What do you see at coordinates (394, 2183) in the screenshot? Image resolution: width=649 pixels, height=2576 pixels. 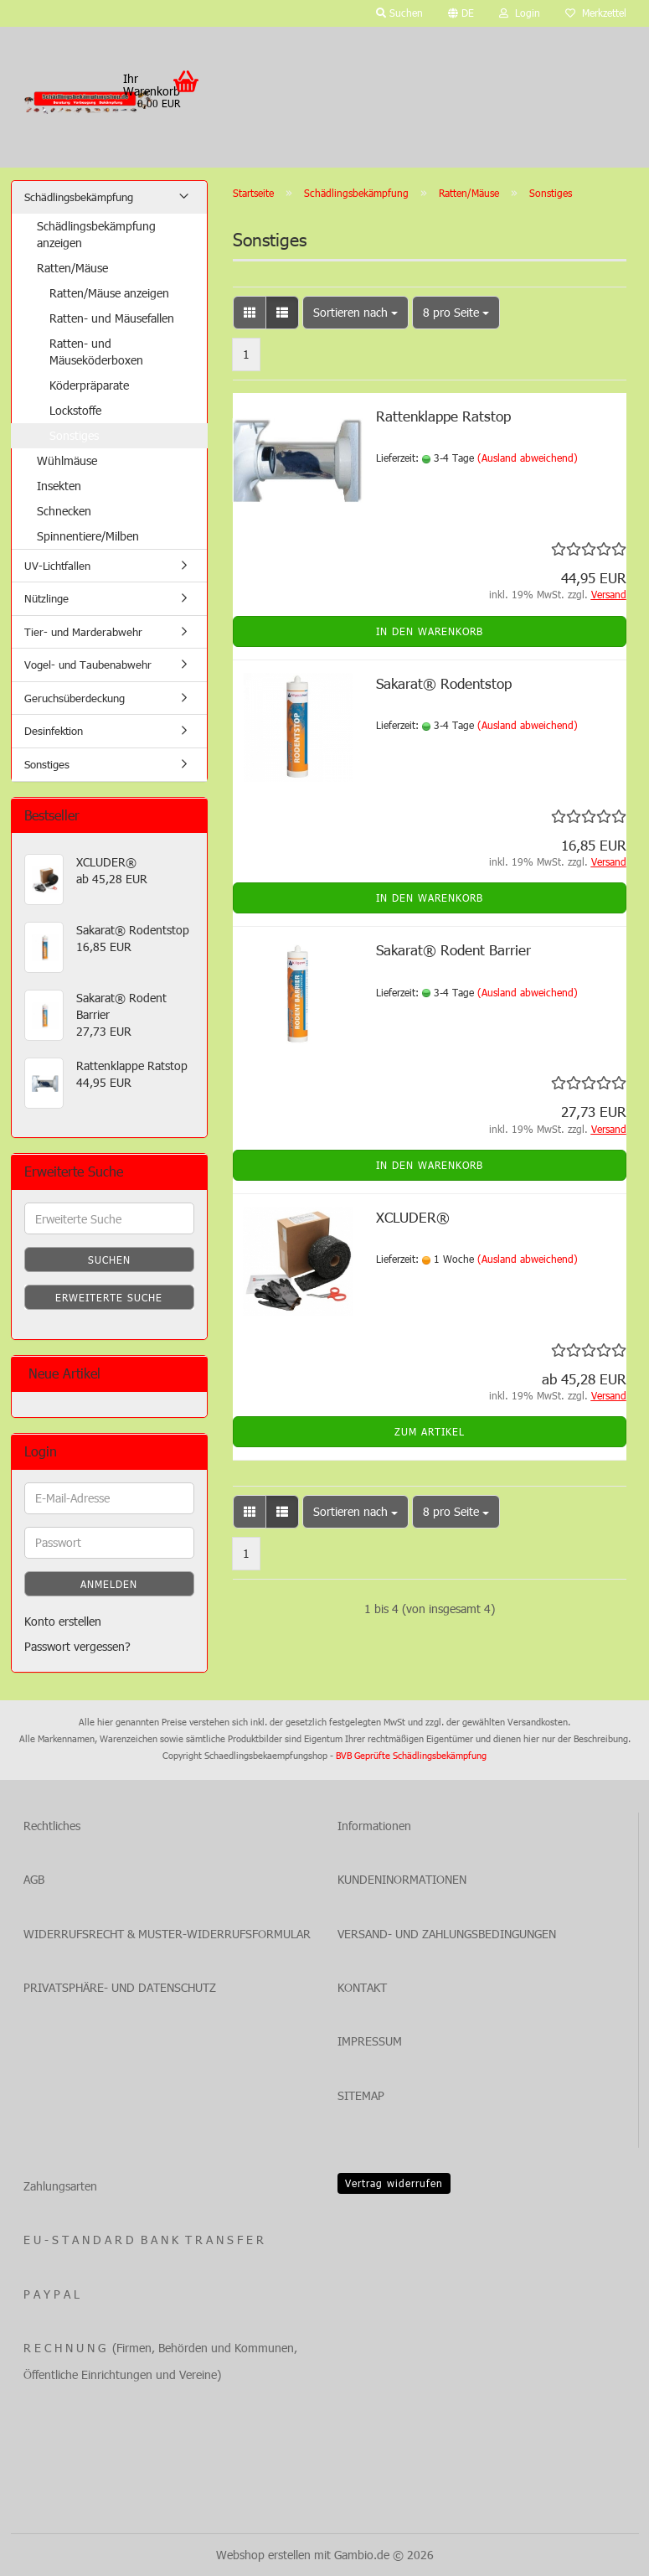 I see `Vertrag widerrufen` at bounding box center [394, 2183].